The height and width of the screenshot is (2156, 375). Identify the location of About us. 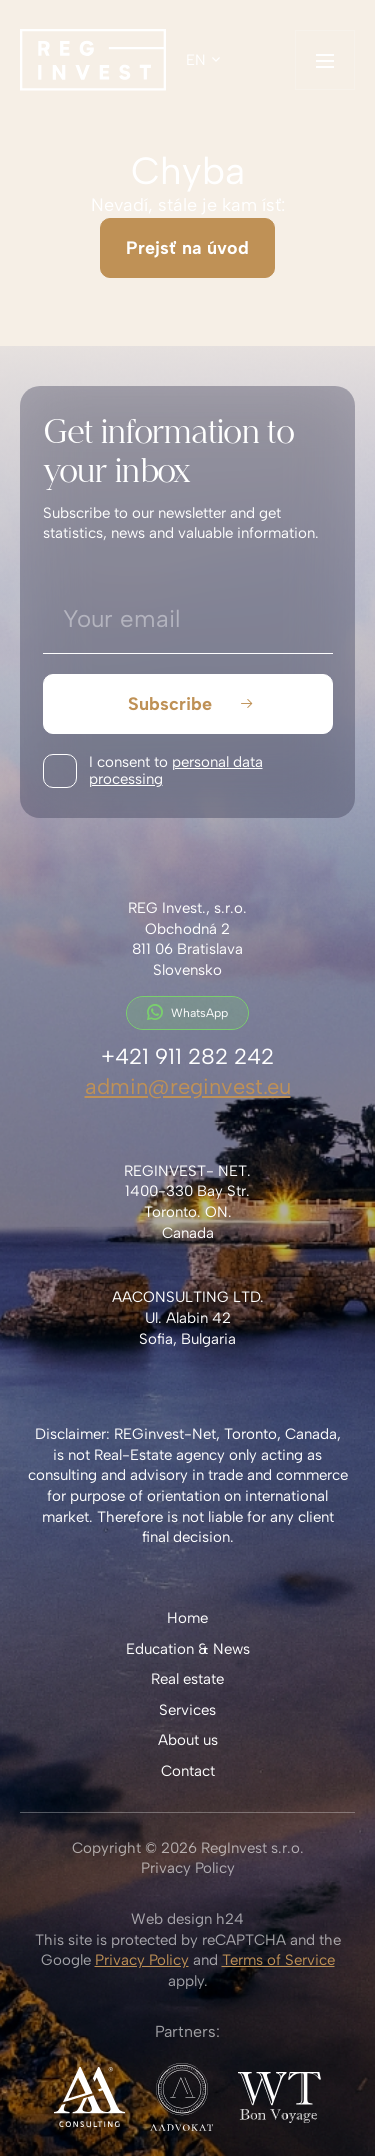
(188, 1740).